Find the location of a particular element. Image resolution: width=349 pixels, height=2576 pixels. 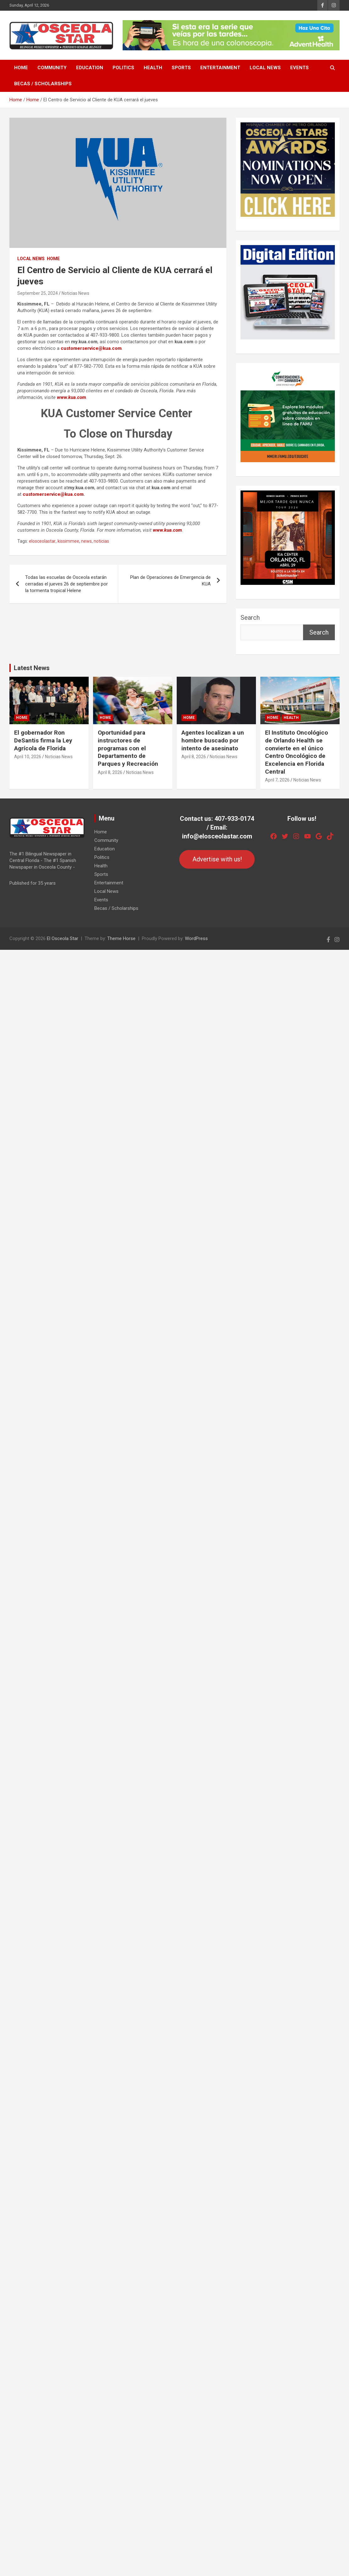

Agentes localizan a un hombre buscado por intento de asesinato is located at coordinates (212, 740).